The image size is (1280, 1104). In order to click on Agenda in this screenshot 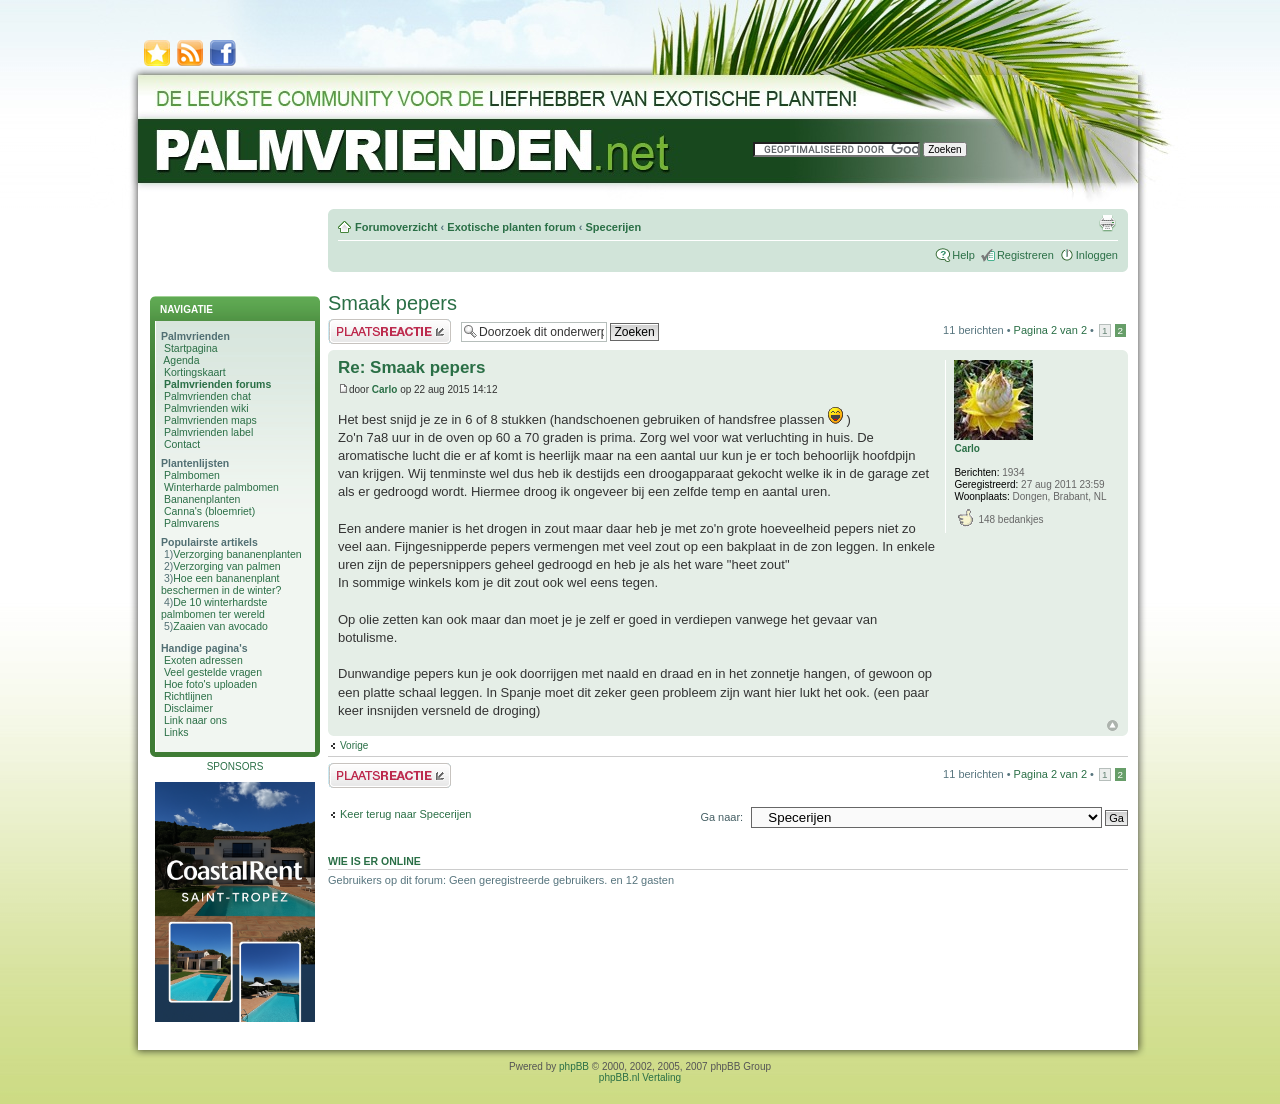, I will do `click(181, 360)`.